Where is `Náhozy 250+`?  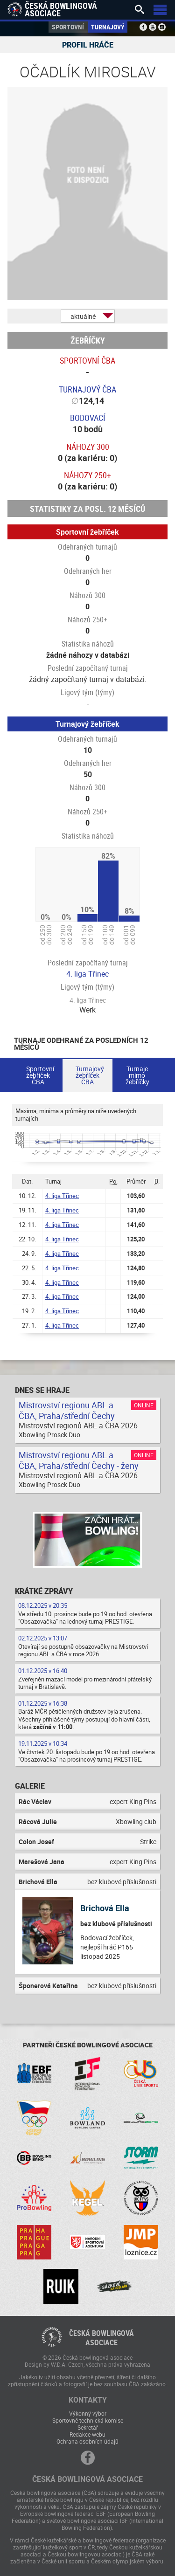
Náhozy 250+ is located at coordinates (87, 475).